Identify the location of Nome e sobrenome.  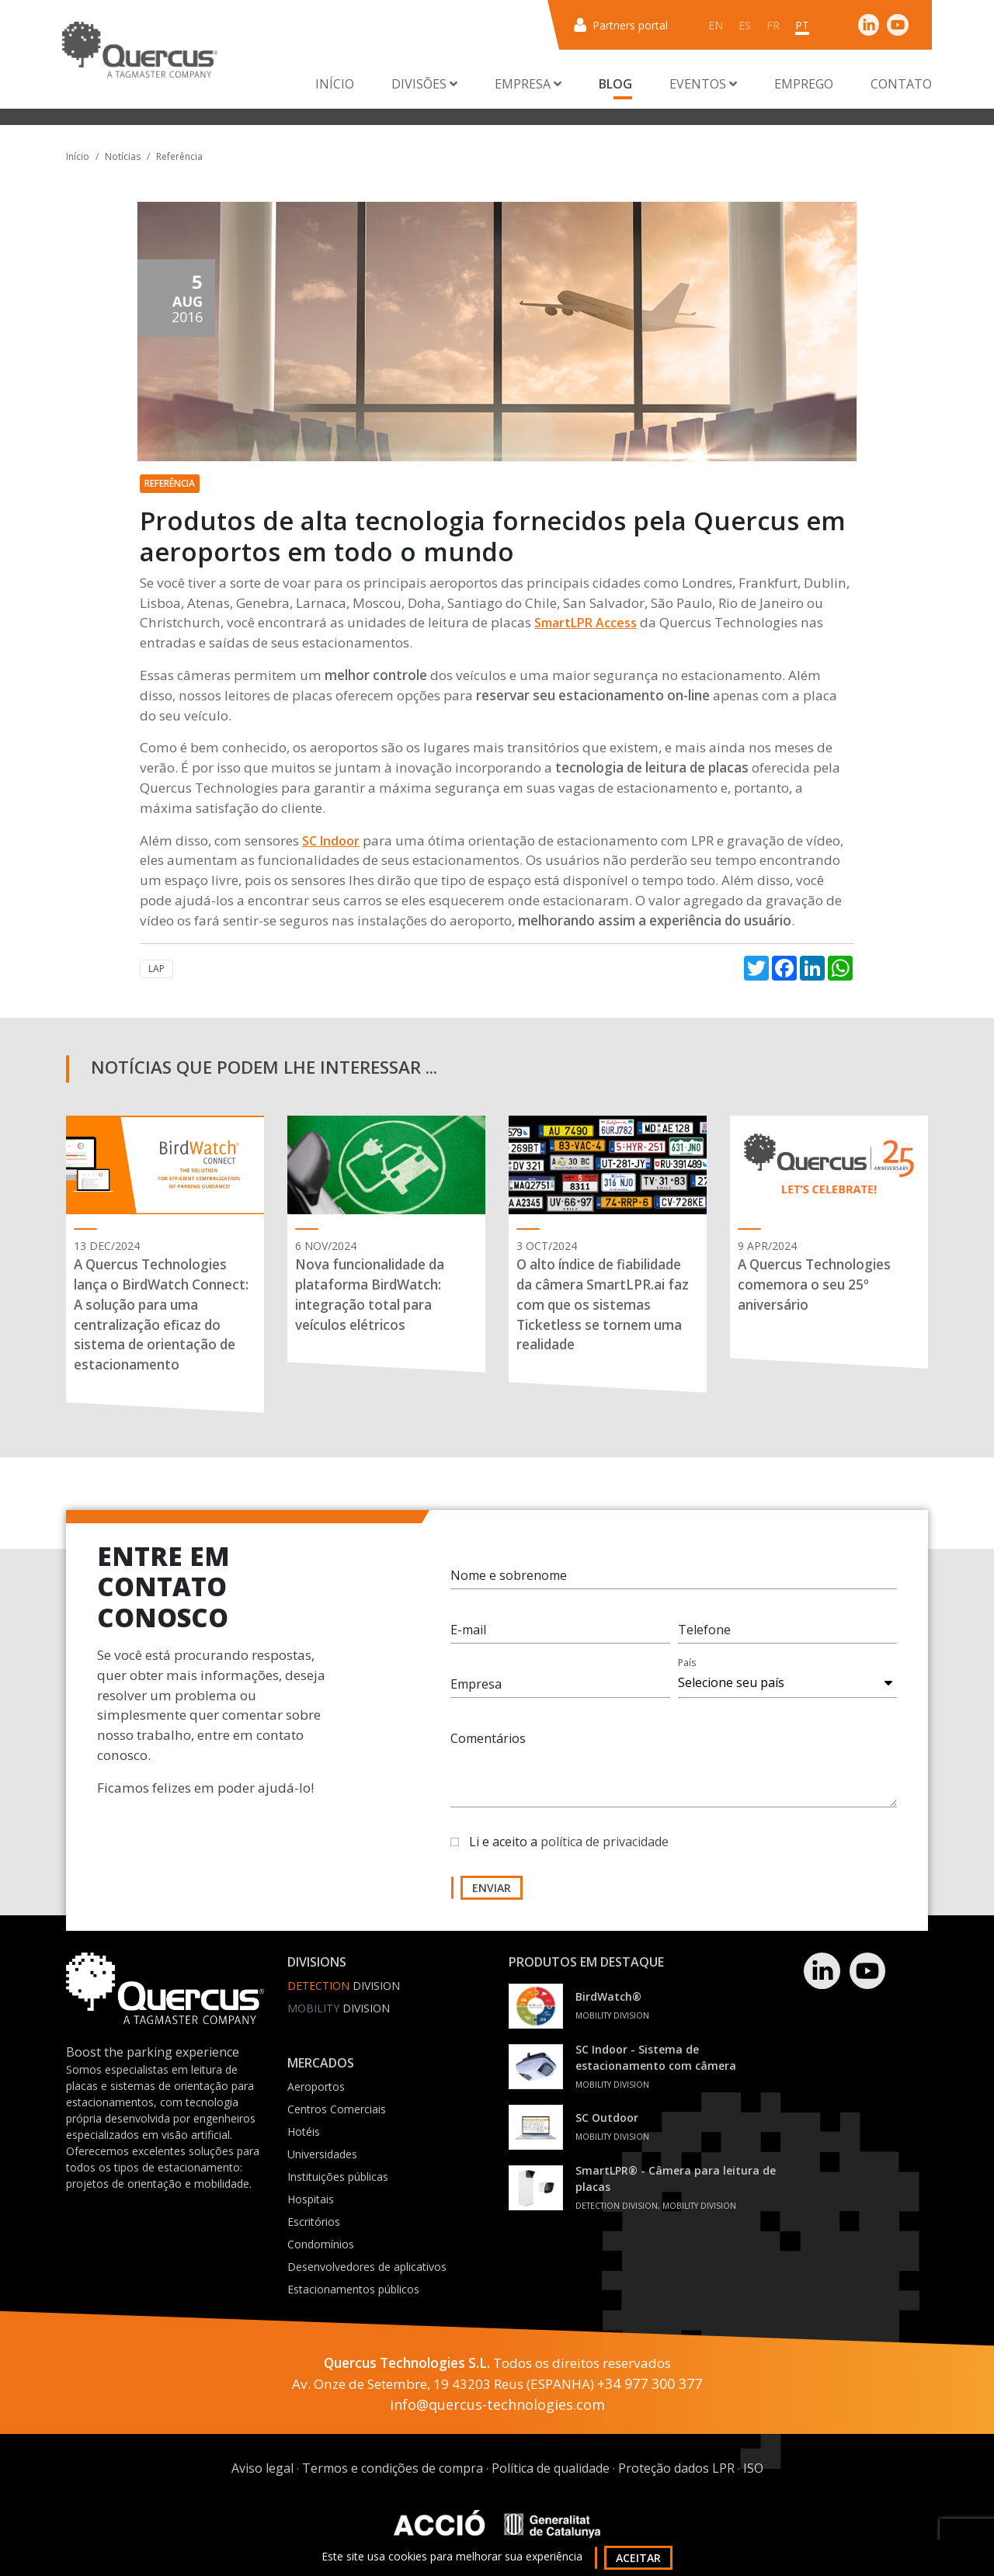
(508, 1583).